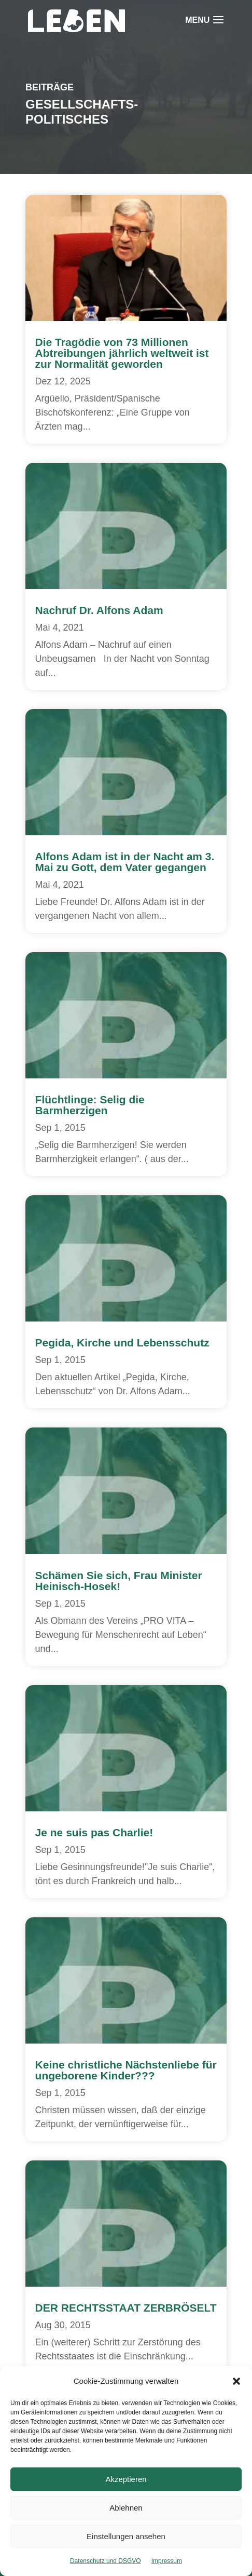 This screenshot has width=252, height=2576. I want to click on Die Tragödie von 73 Millionen Abtreibungen jährlich weltweit ist zur Normalität geworden, so click(122, 353).